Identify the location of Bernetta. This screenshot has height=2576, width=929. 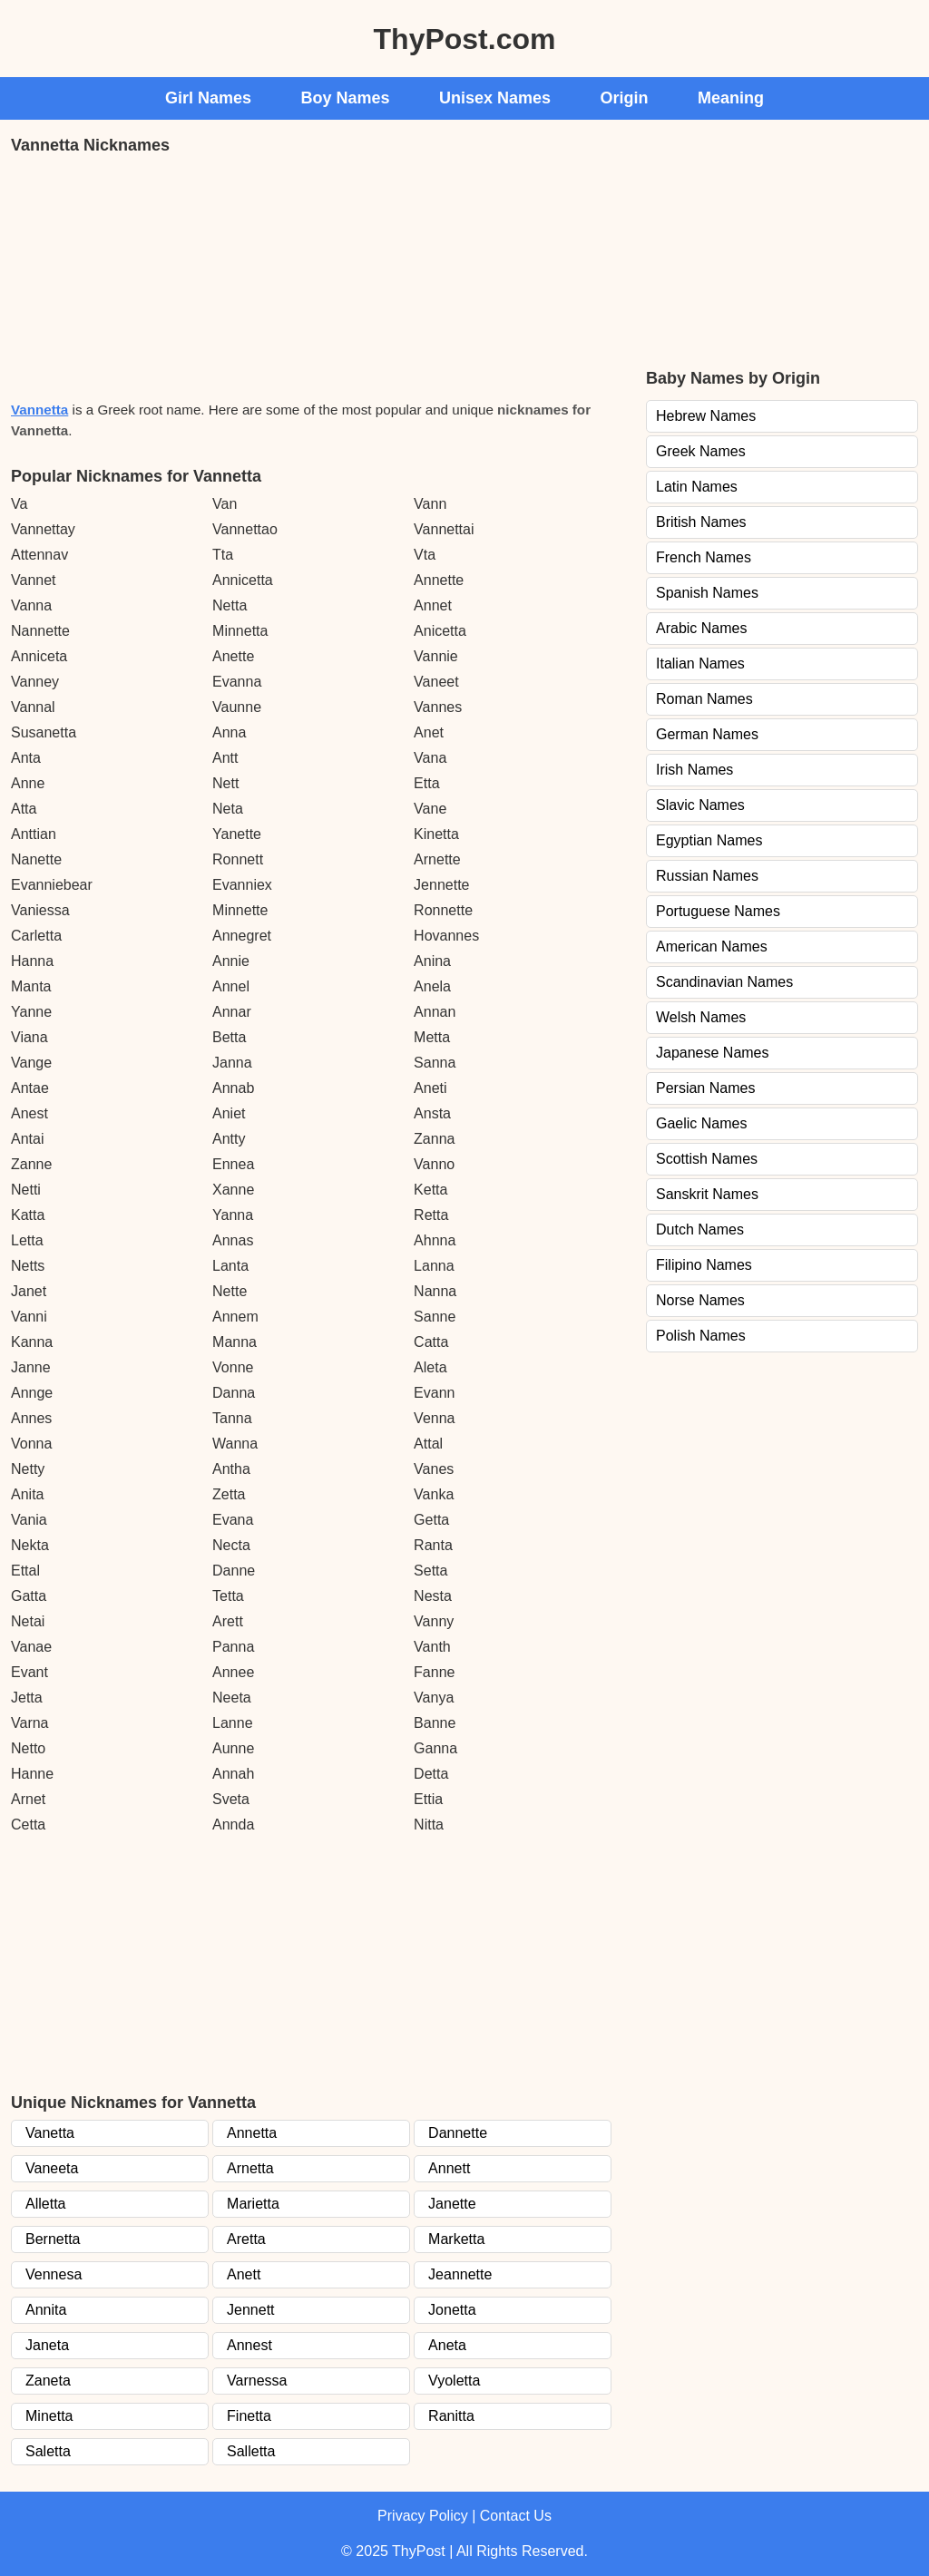
(52, 2239).